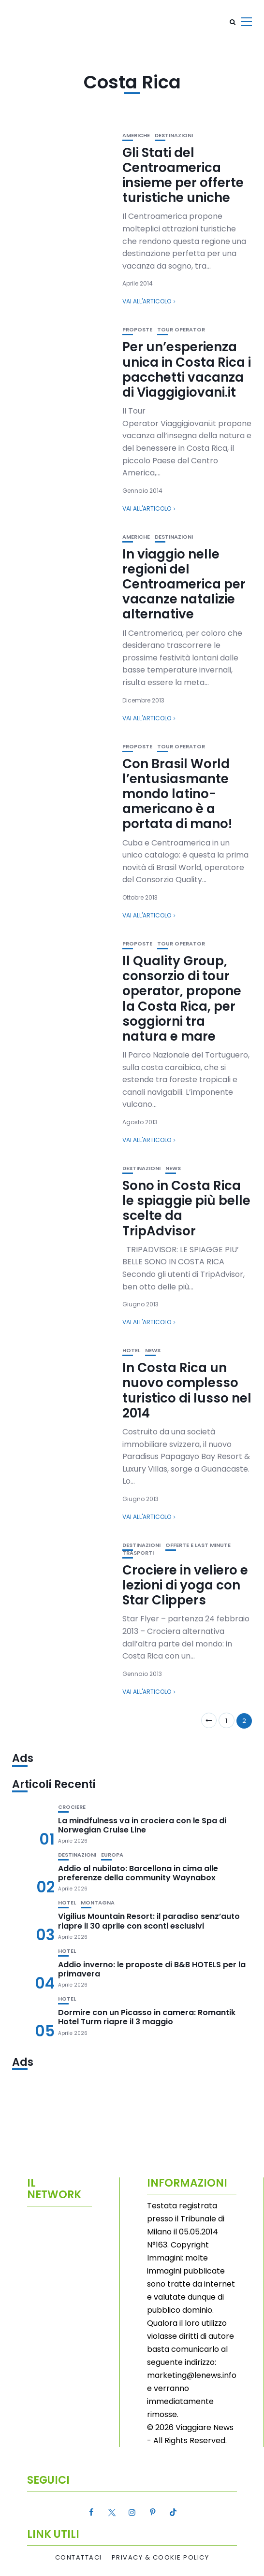 The height and width of the screenshot is (2576, 264). What do you see at coordinates (186, 1208) in the screenshot?
I see `Sono in Costa Rica le spiaggie più belle scelte da TripAdvisor` at bounding box center [186, 1208].